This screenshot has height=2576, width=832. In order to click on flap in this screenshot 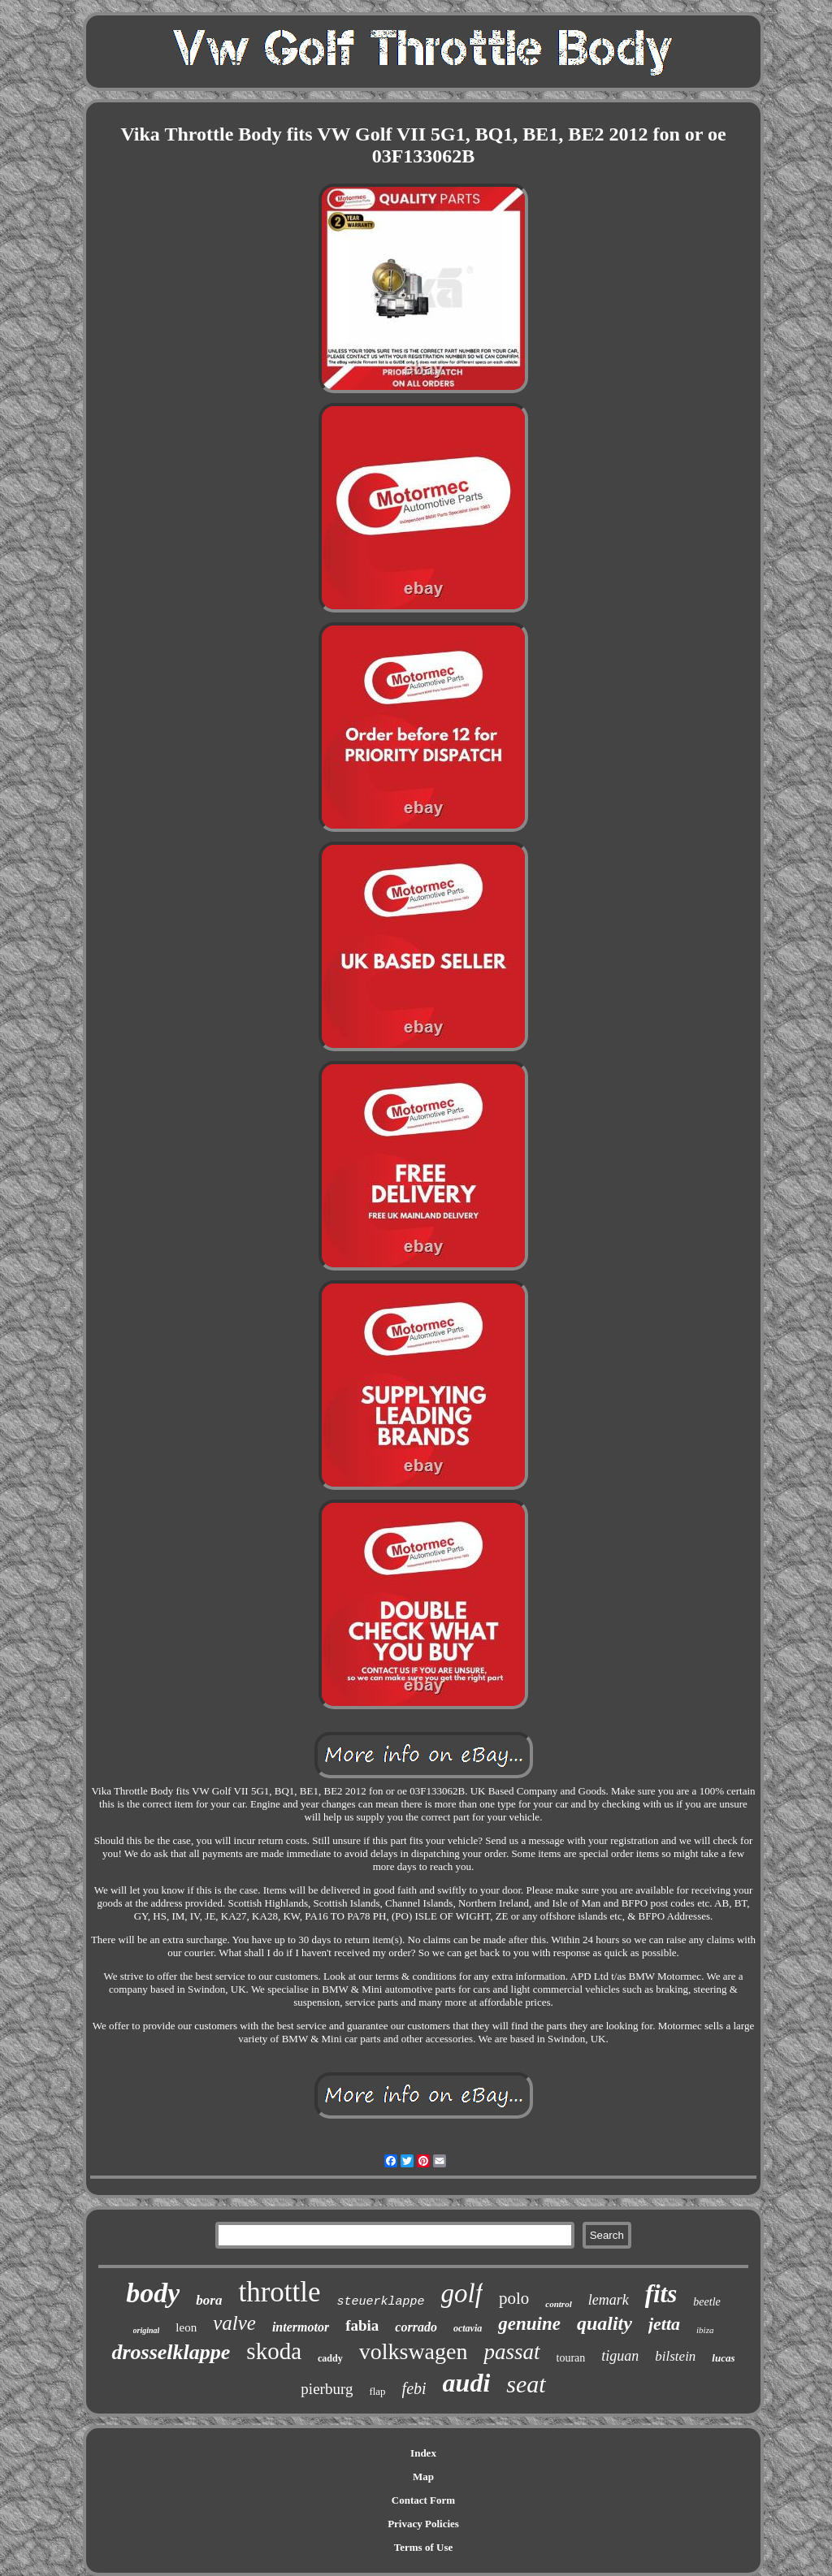, I will do `click(377, 2391)`.